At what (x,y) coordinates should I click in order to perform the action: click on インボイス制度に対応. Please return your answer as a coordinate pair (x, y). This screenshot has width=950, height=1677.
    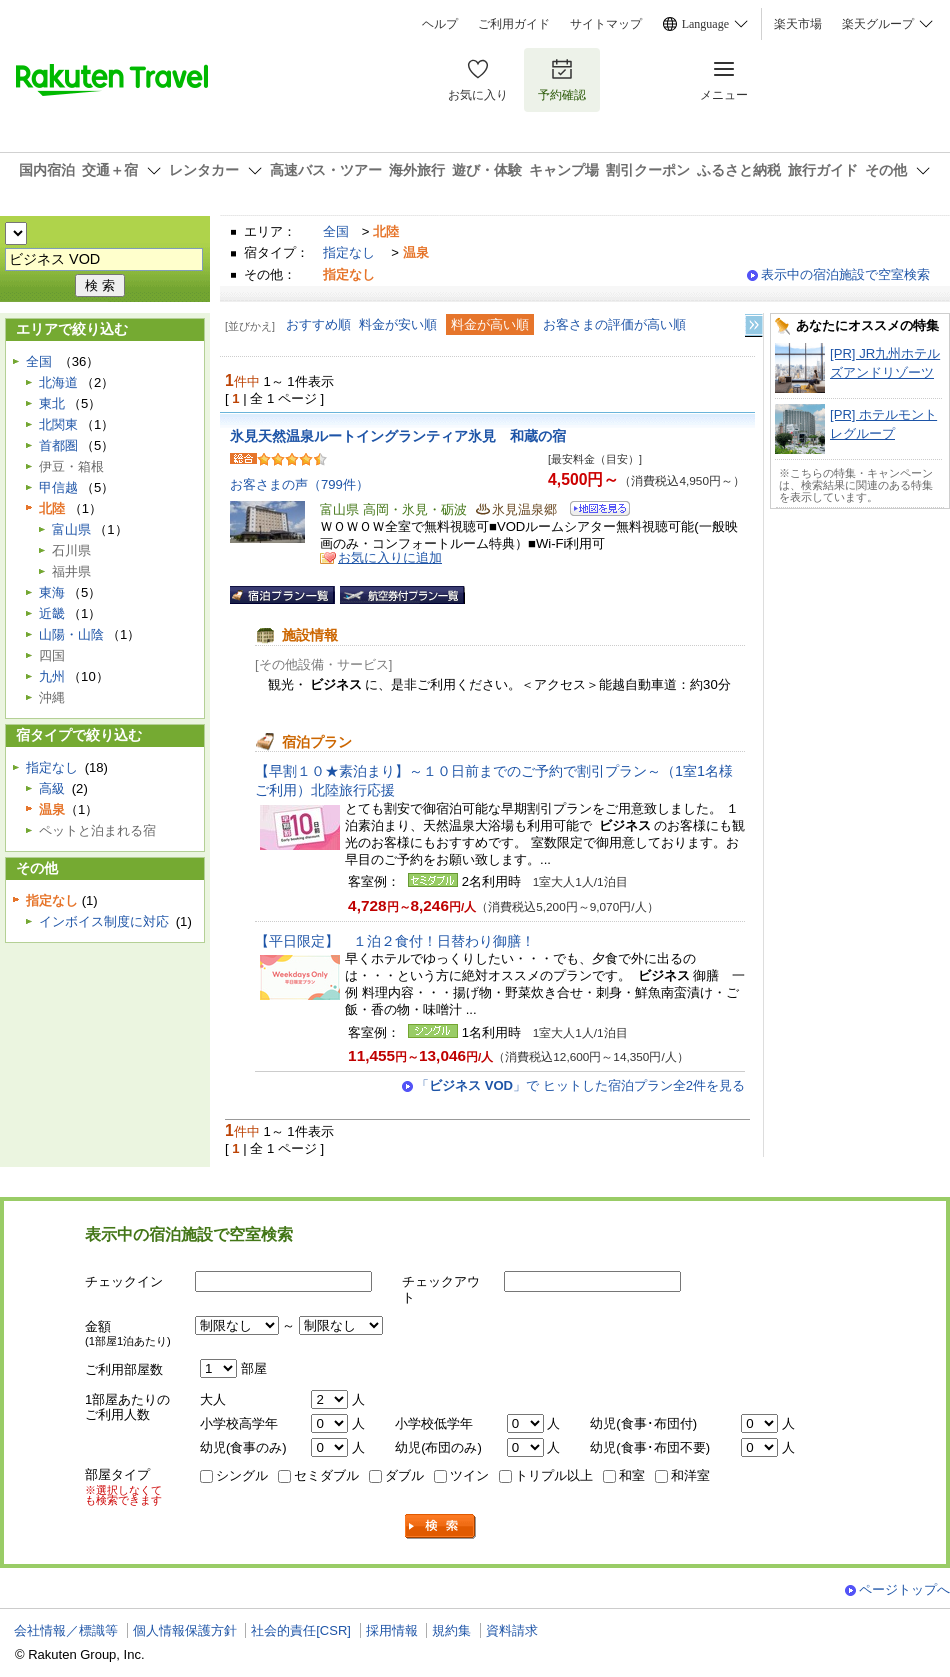
    Looking at the image, I should click on (104, 921).